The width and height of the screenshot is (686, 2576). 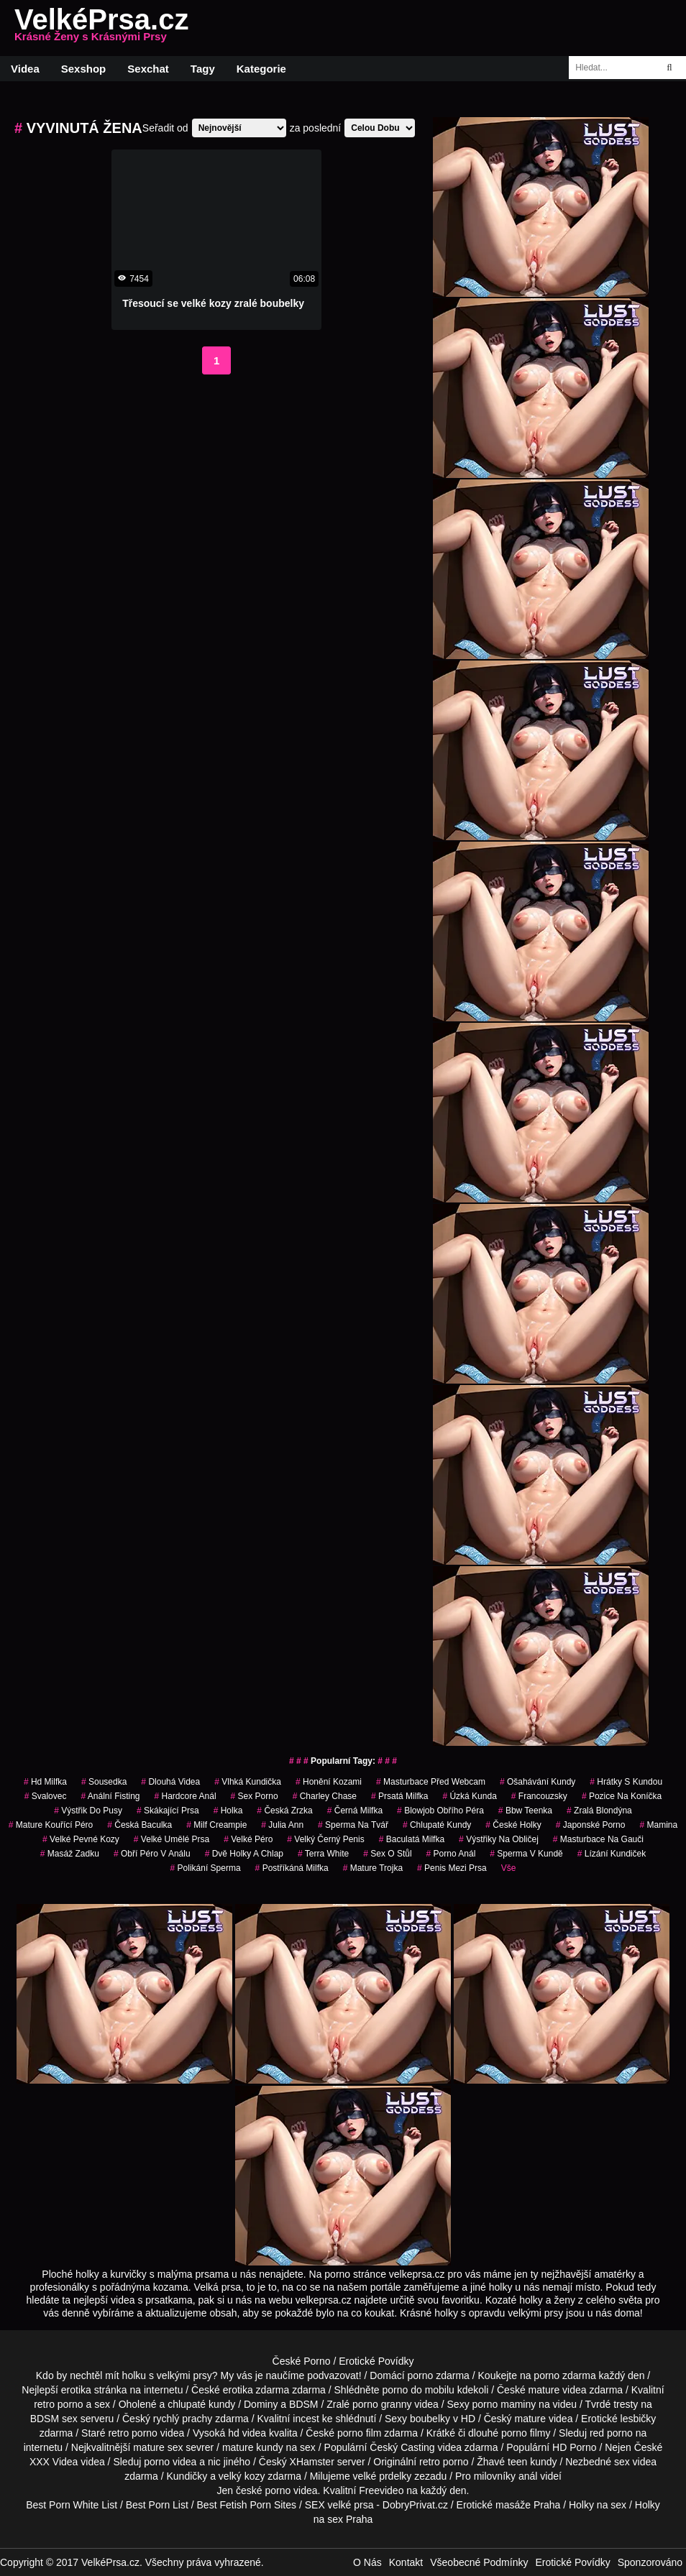 What do you see at coordinates (25, 69) in the screenshot?
I see `Videa` at bounding box center [25, 69].